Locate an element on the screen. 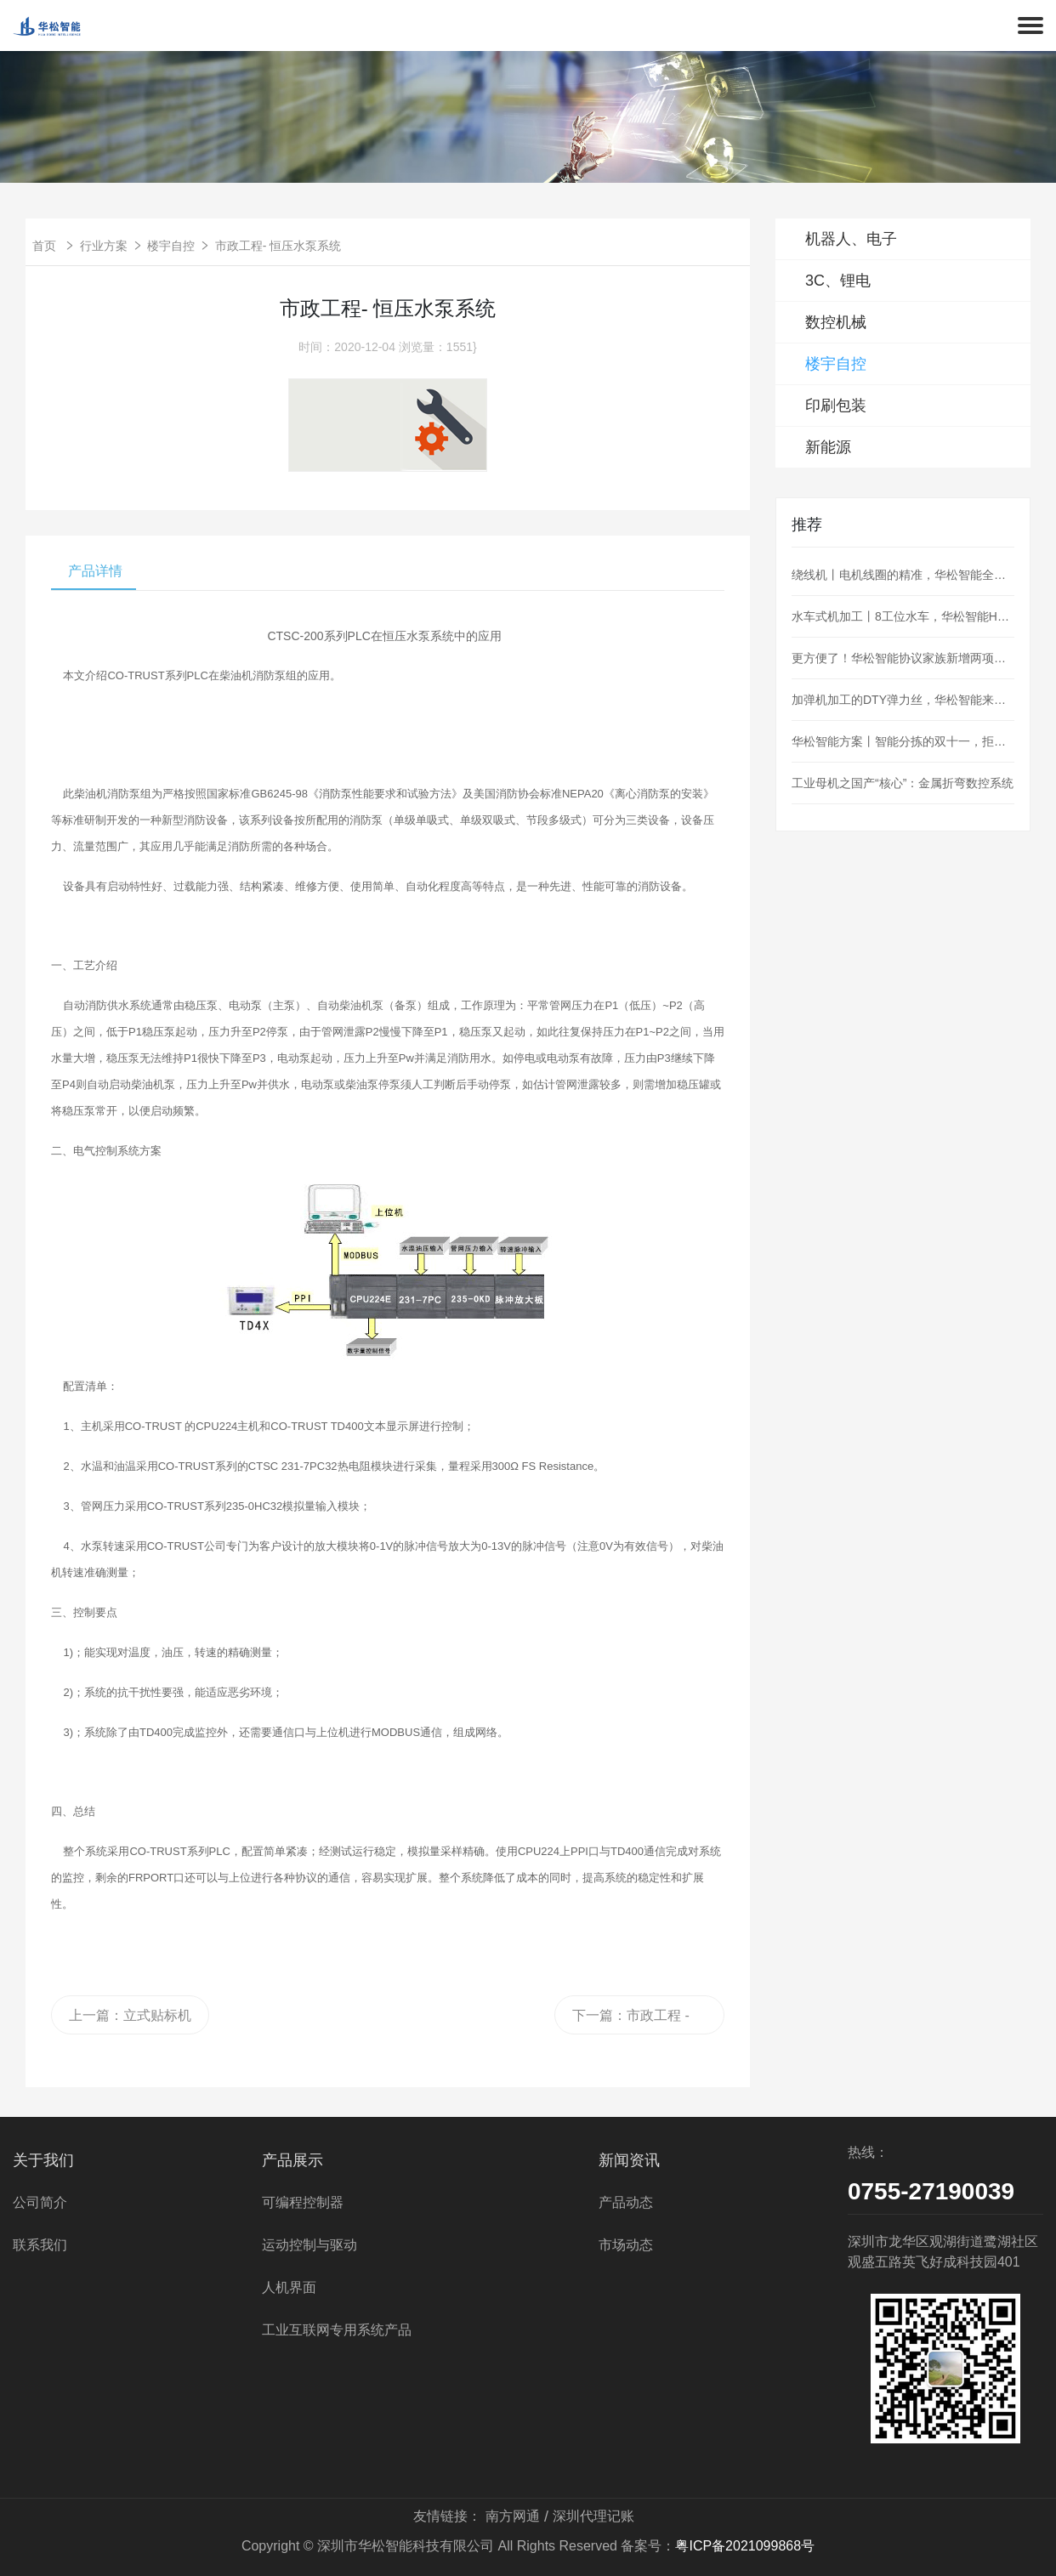 The width and height of the screenshot is (1056, 2576). 华松智能方案丨智能分拣的双十一，拒绝“望眼欲穿” is located at coordinates (903, 741).